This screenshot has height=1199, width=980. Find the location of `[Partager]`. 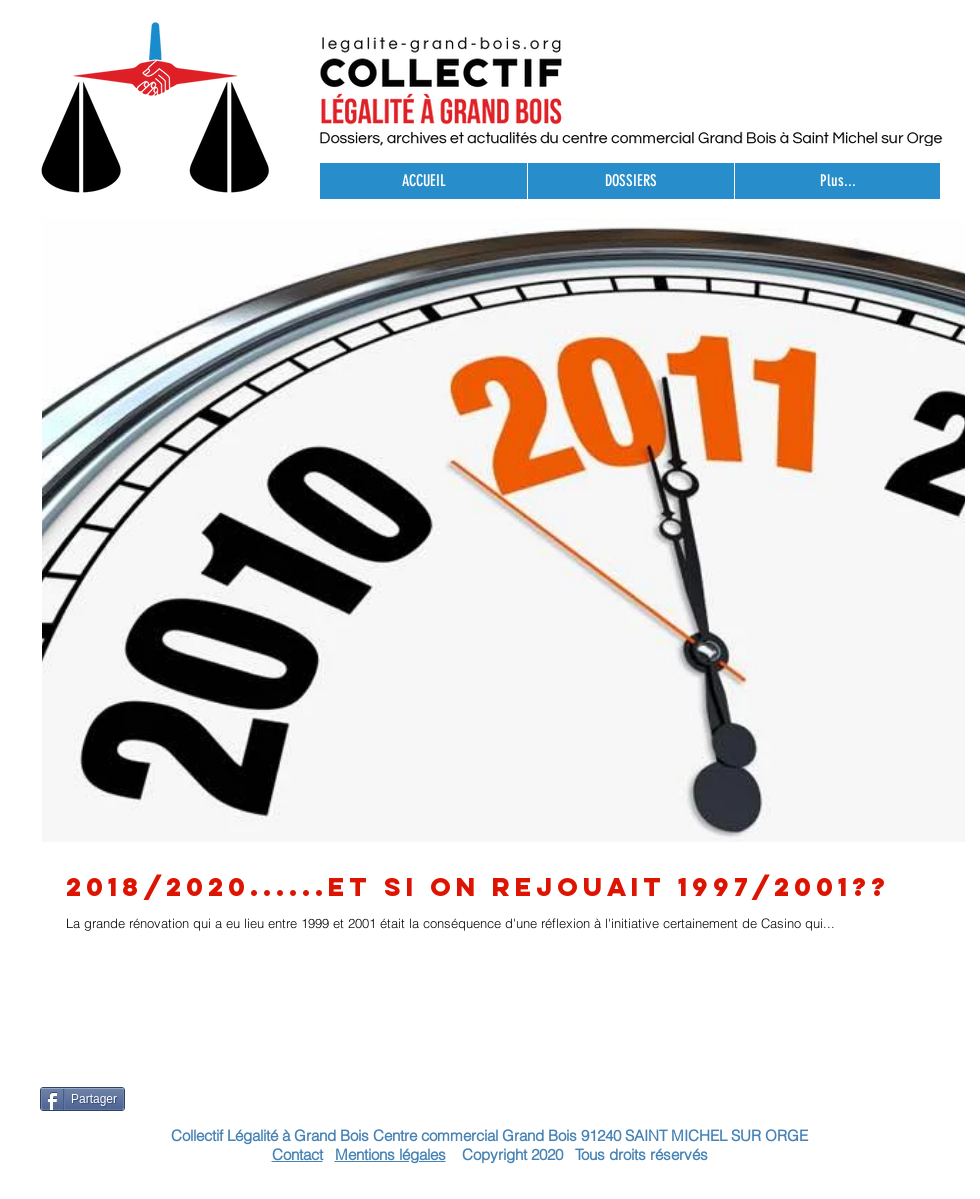

[Partager] is located at coordinates (82, 1099).